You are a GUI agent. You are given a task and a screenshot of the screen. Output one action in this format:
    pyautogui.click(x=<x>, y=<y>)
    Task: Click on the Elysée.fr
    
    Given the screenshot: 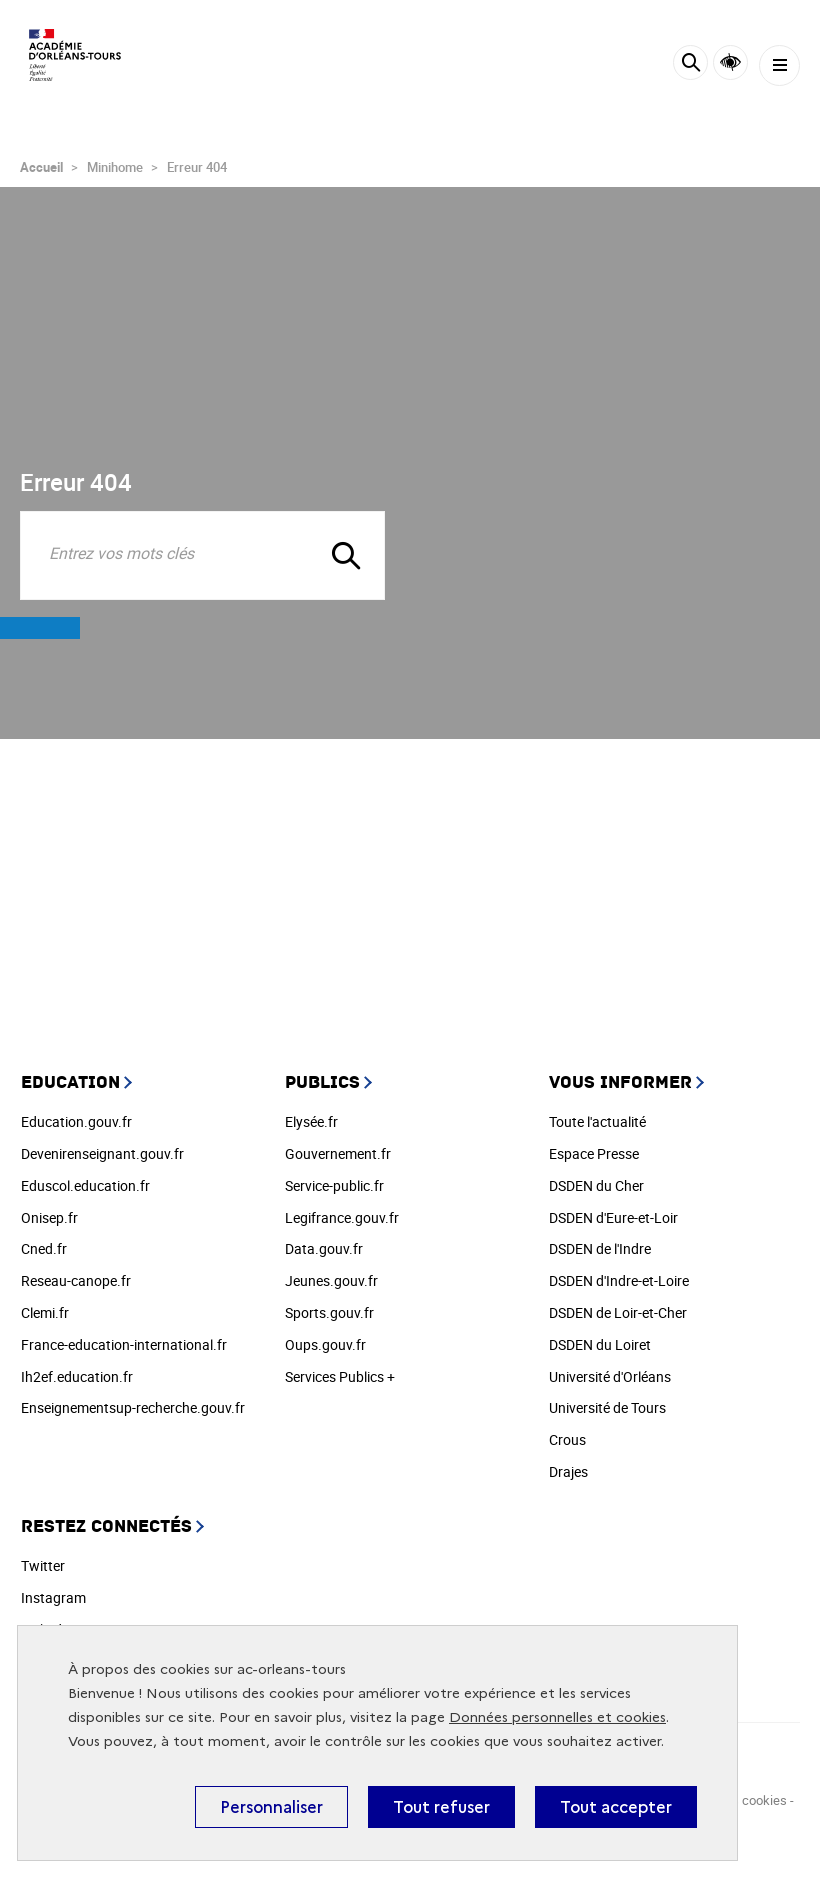 What is the action you would take?
    pyautogui.click(x=311, y=1121)
    